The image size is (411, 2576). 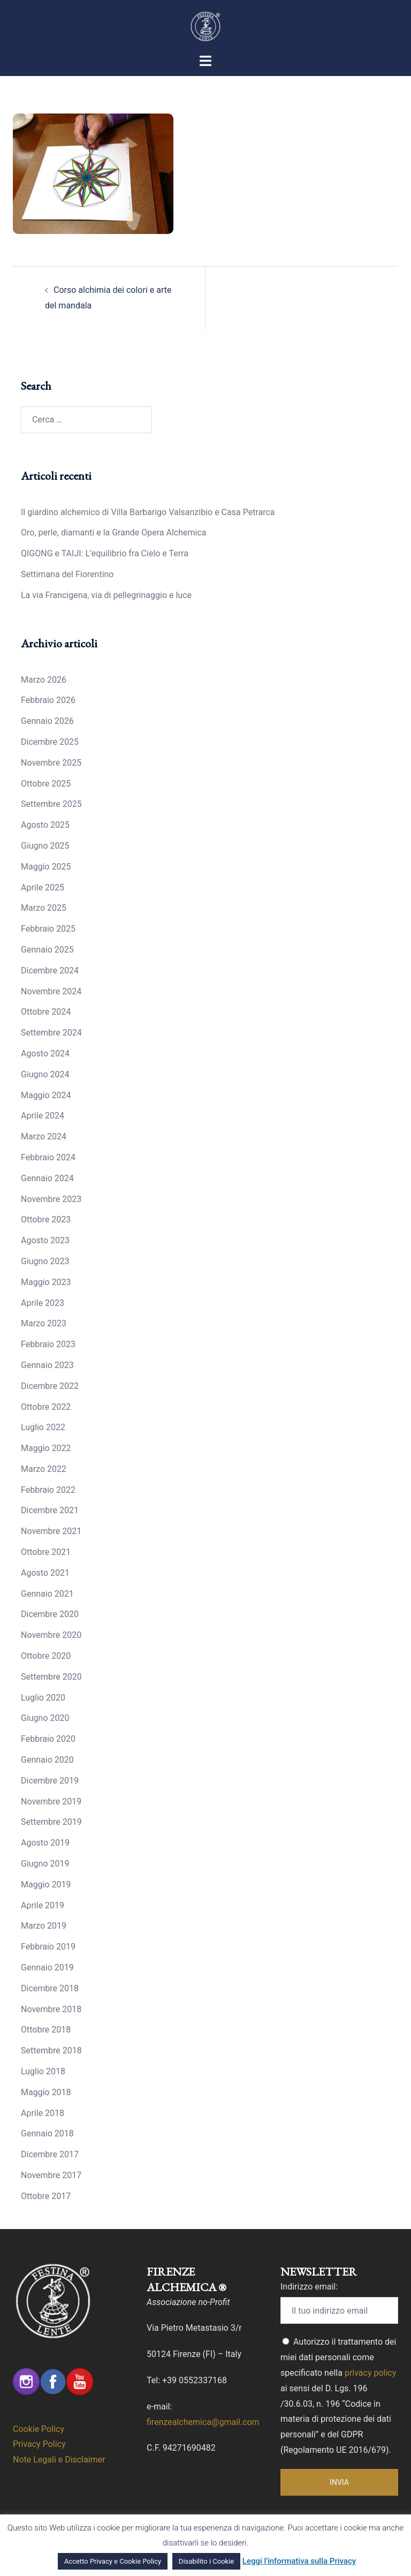 What do you see at coordinates (46, 1407) in the screenshot?
I see `Ottobre 2022` at bounding box center [46, 1407].